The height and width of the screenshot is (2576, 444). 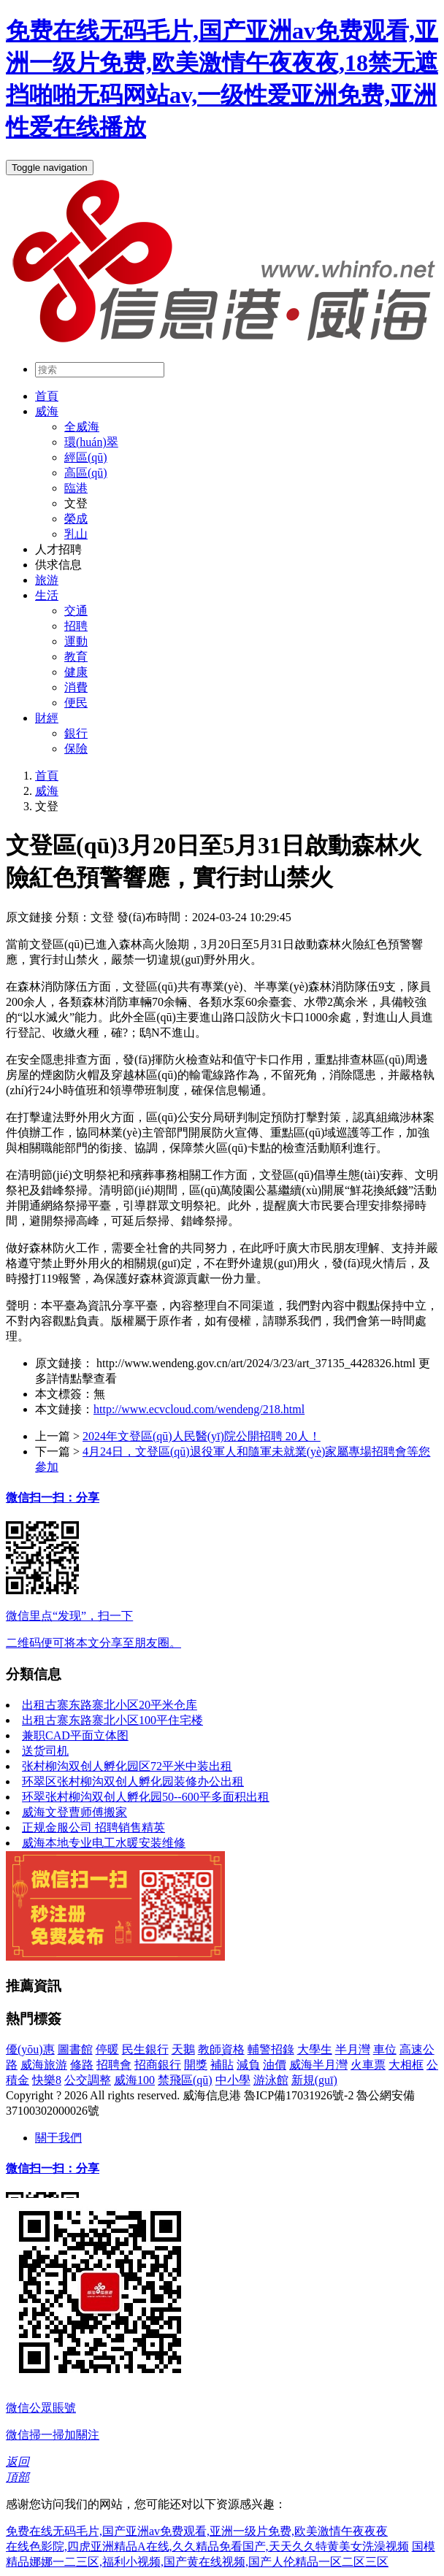 What do you see at coordinates (76, 641) in the screenshot?
I see `運動` at bounding box center [76, 641].